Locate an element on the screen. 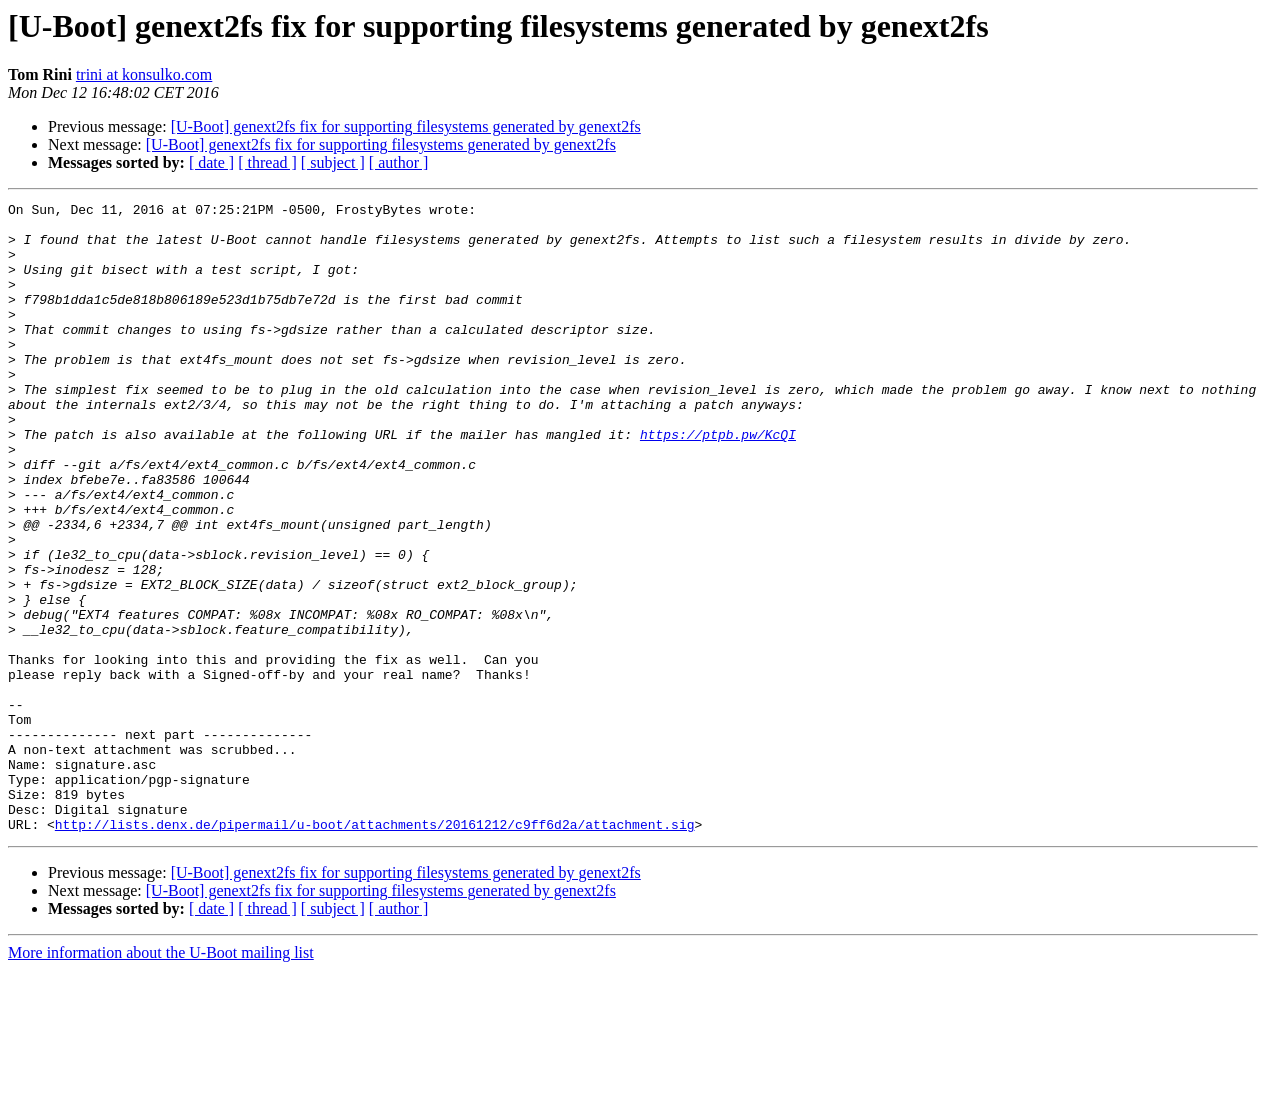  http://lists.denx.de/pipermail/u-boot/attachments/20161212/c9ff6d2a/attachment.sig is located at coordinates (375, 950).